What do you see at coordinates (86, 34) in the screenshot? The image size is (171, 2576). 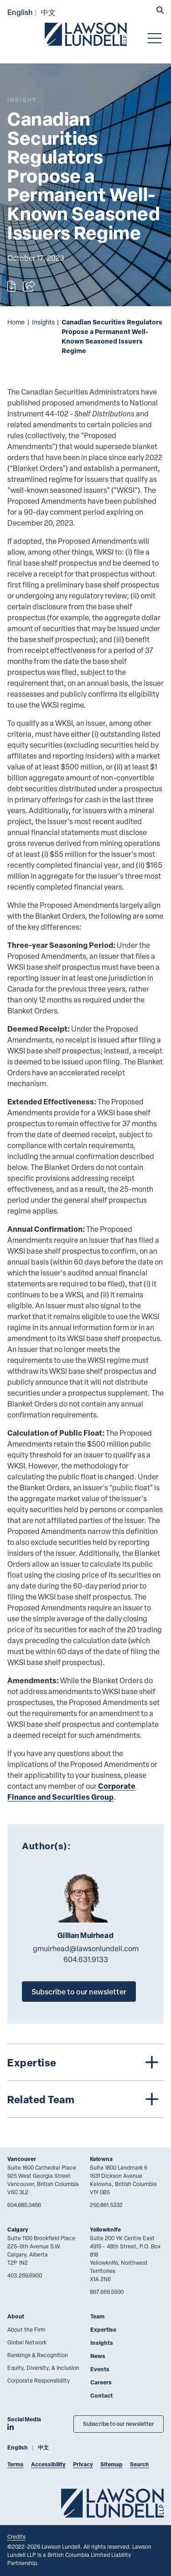 I see `[Go to Lawson Lundell Home Page]` at bounding box center [86, 34].